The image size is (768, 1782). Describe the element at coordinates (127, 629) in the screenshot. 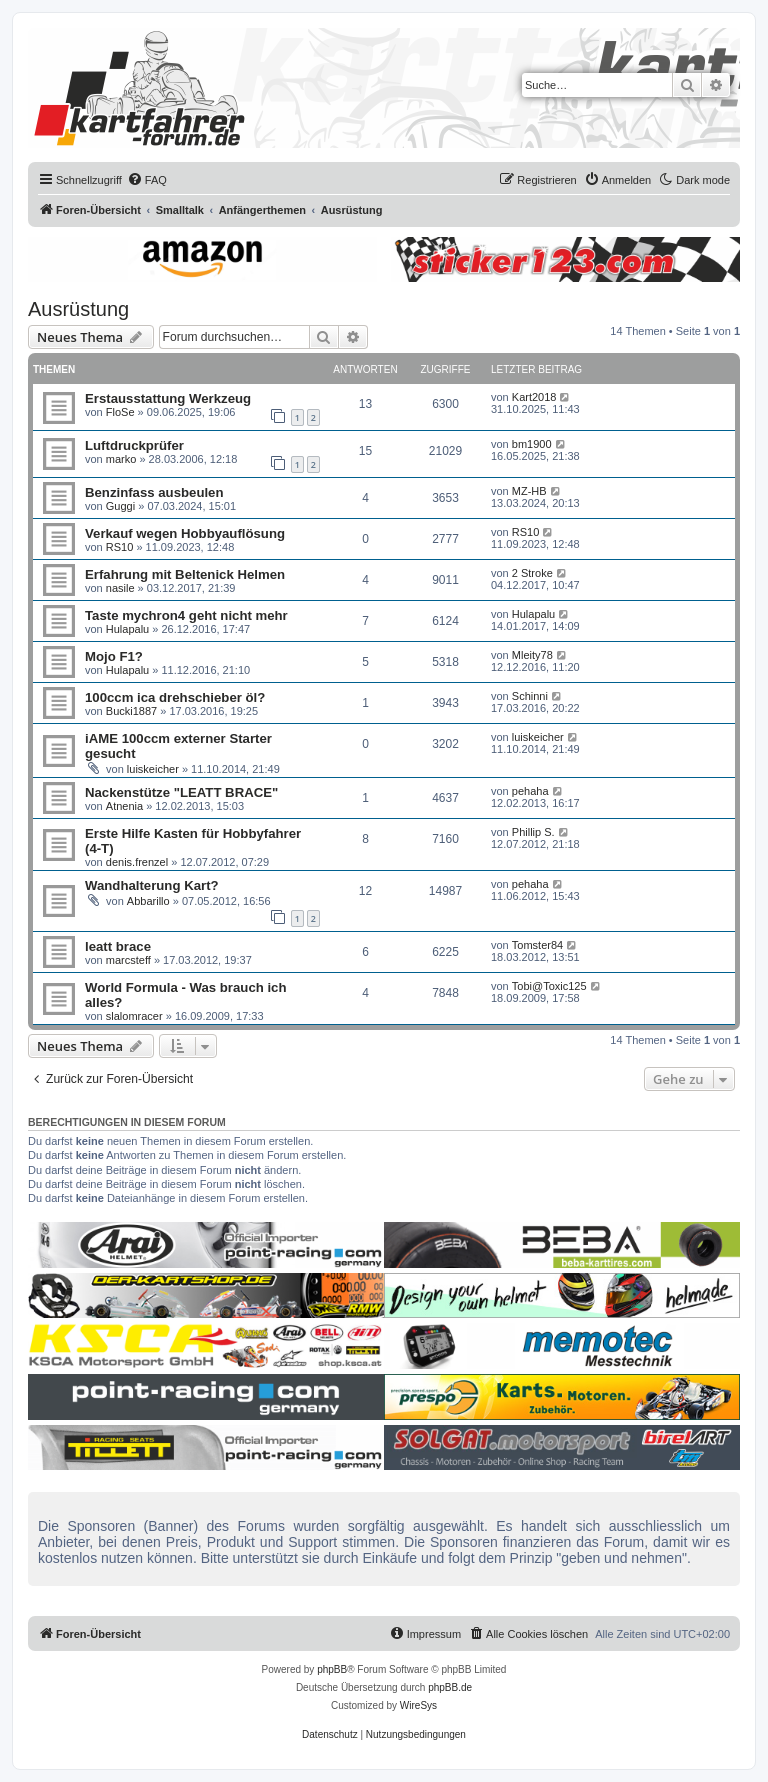

I see `Hulapalu` at that location.